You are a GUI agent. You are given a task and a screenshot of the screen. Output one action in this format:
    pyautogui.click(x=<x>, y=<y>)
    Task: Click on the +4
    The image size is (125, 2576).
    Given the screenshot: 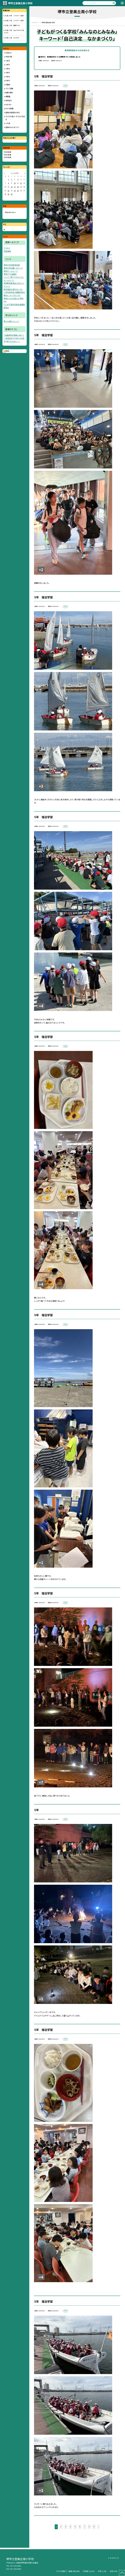 What is the action you would take?
    pyautogui.click(x=41, y=1005)
    